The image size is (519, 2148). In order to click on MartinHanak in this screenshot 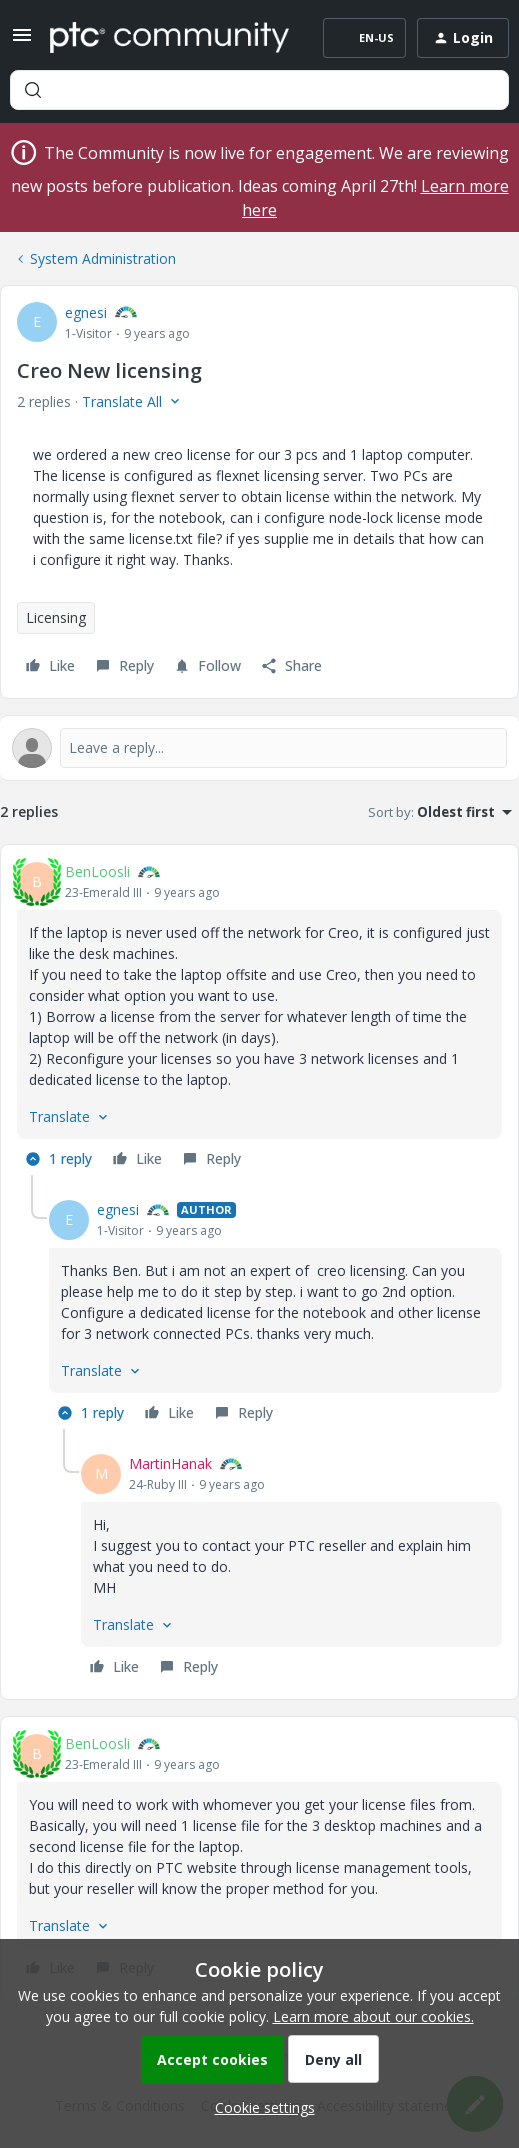, I will do `click(170, 1463)`.